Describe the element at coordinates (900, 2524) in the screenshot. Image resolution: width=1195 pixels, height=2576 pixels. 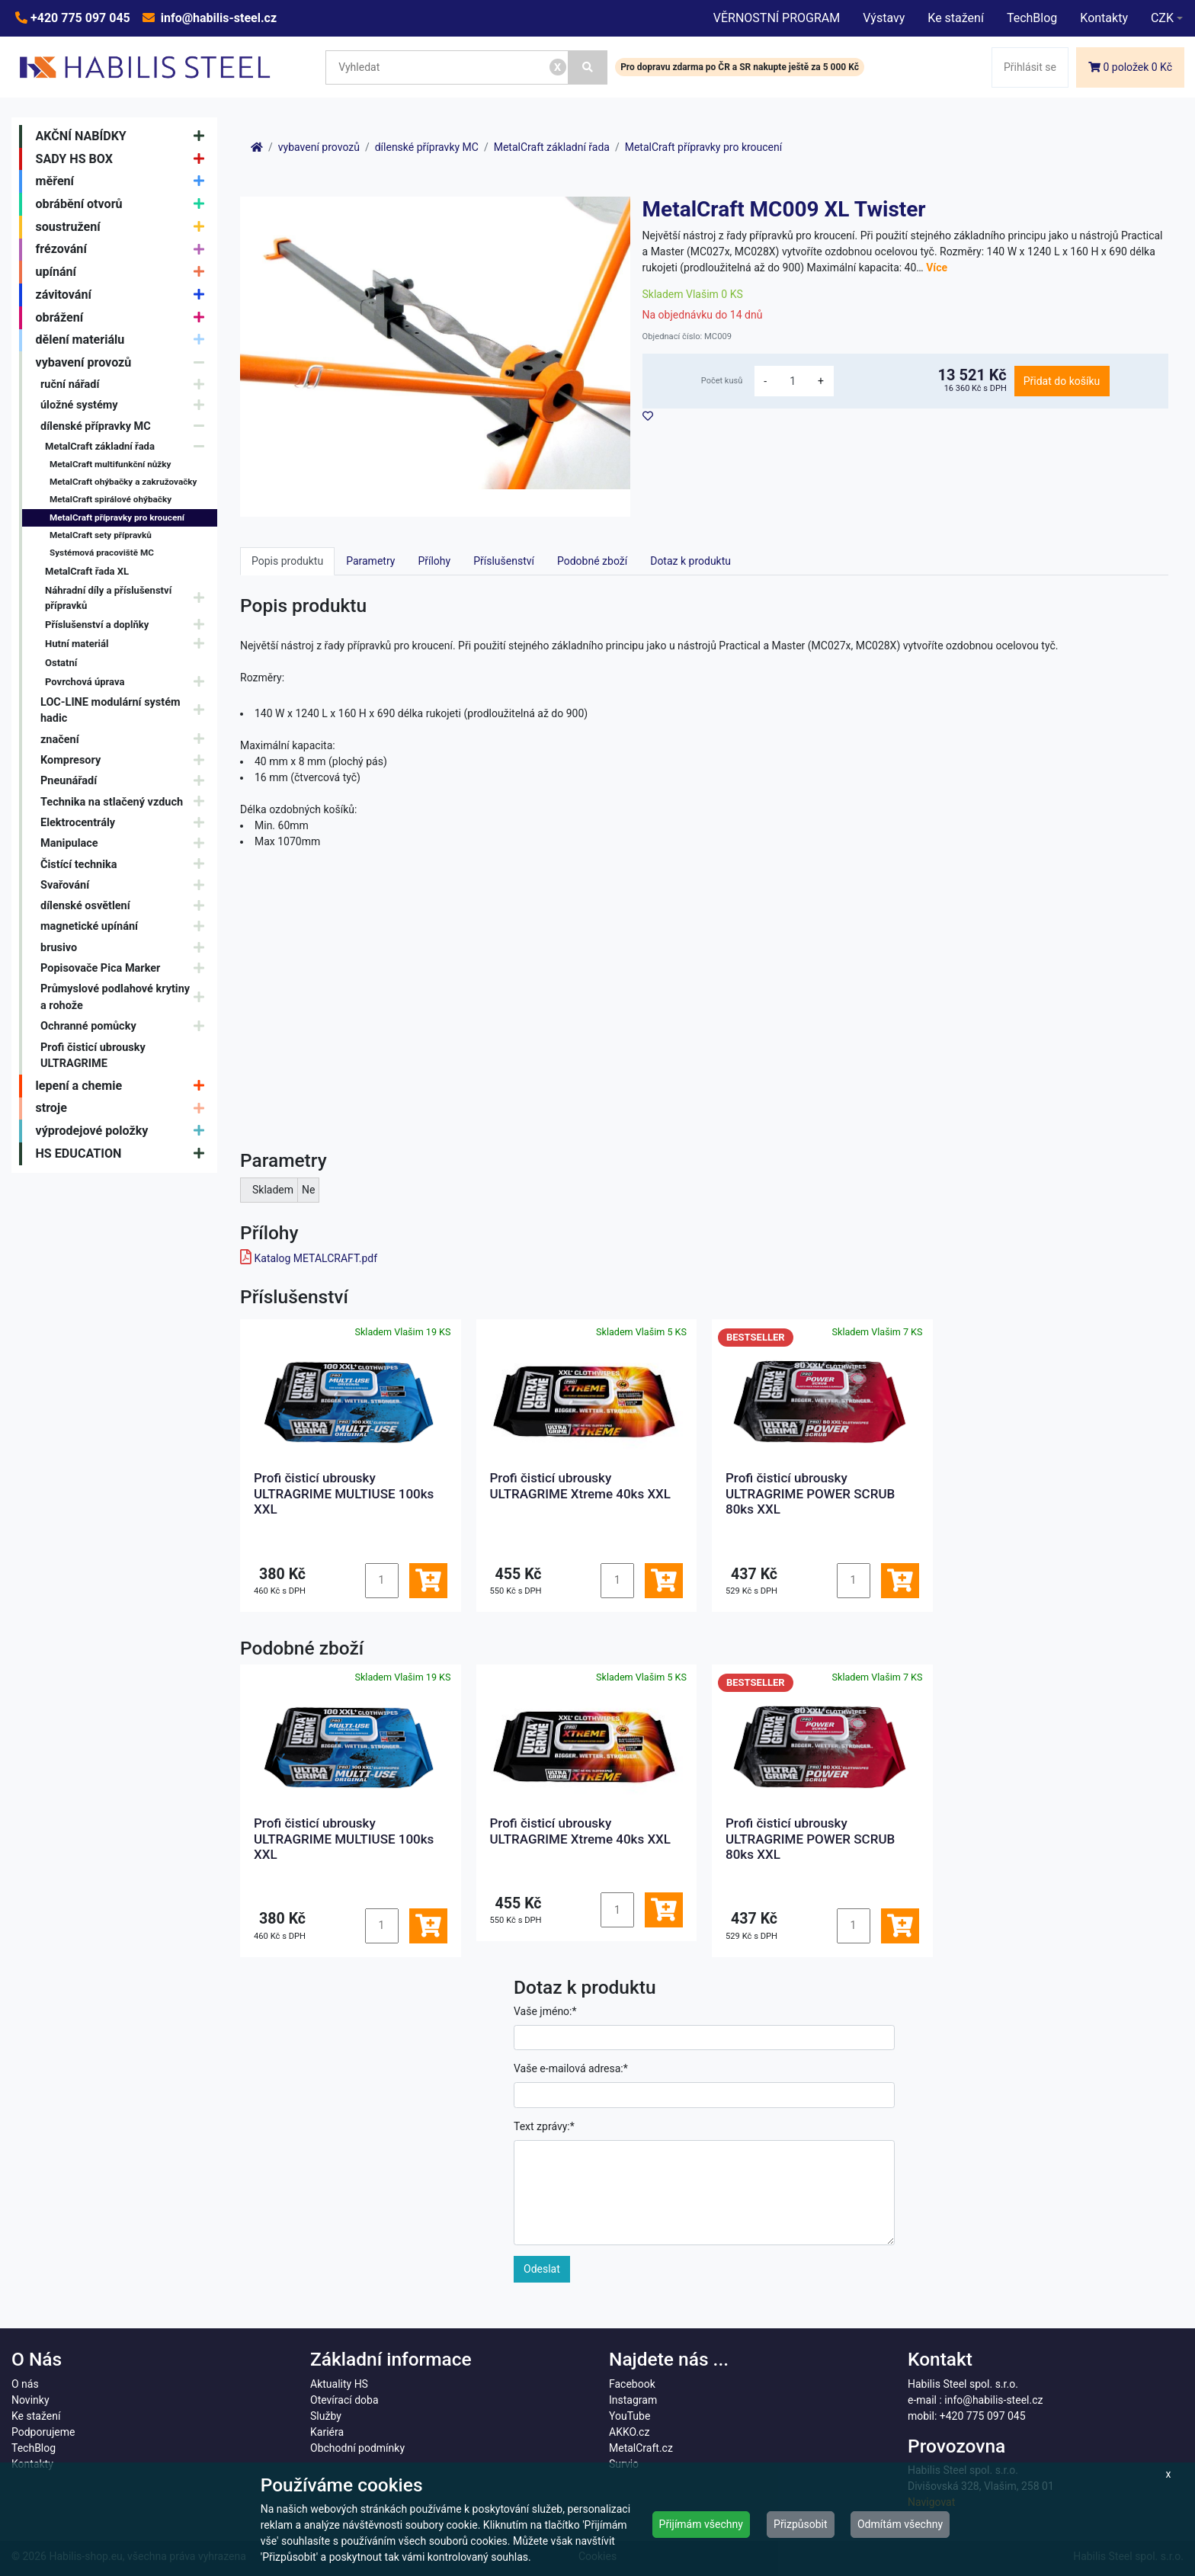
I see `Odmítám všechny` at that location.